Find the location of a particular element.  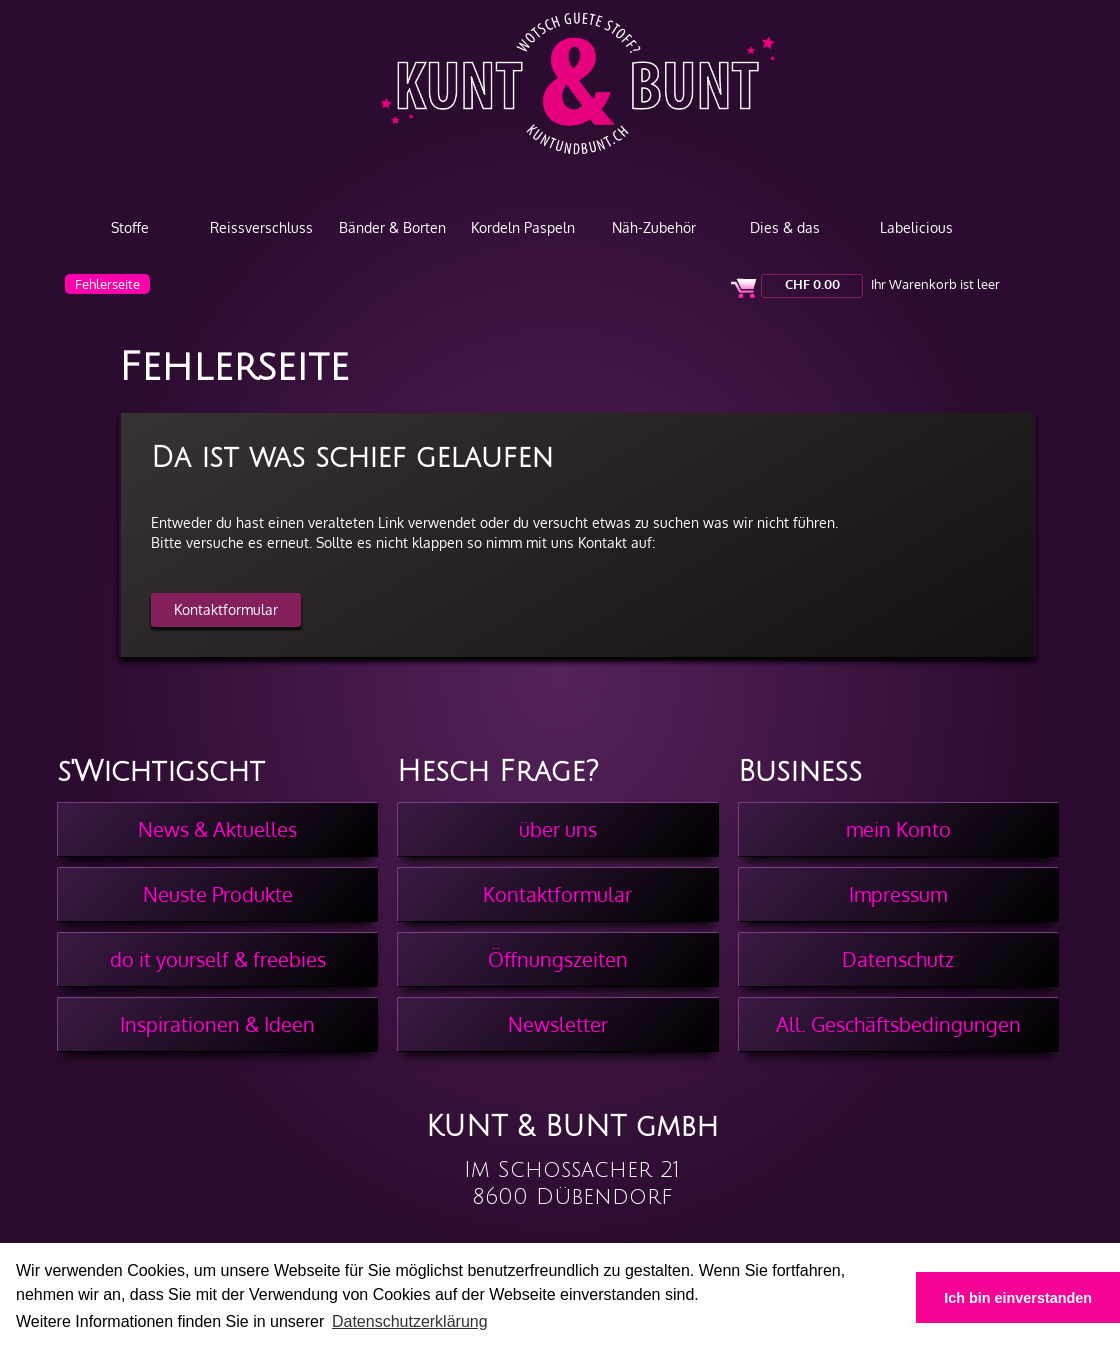

Kontaktformular is located at coordinates (226, 609).